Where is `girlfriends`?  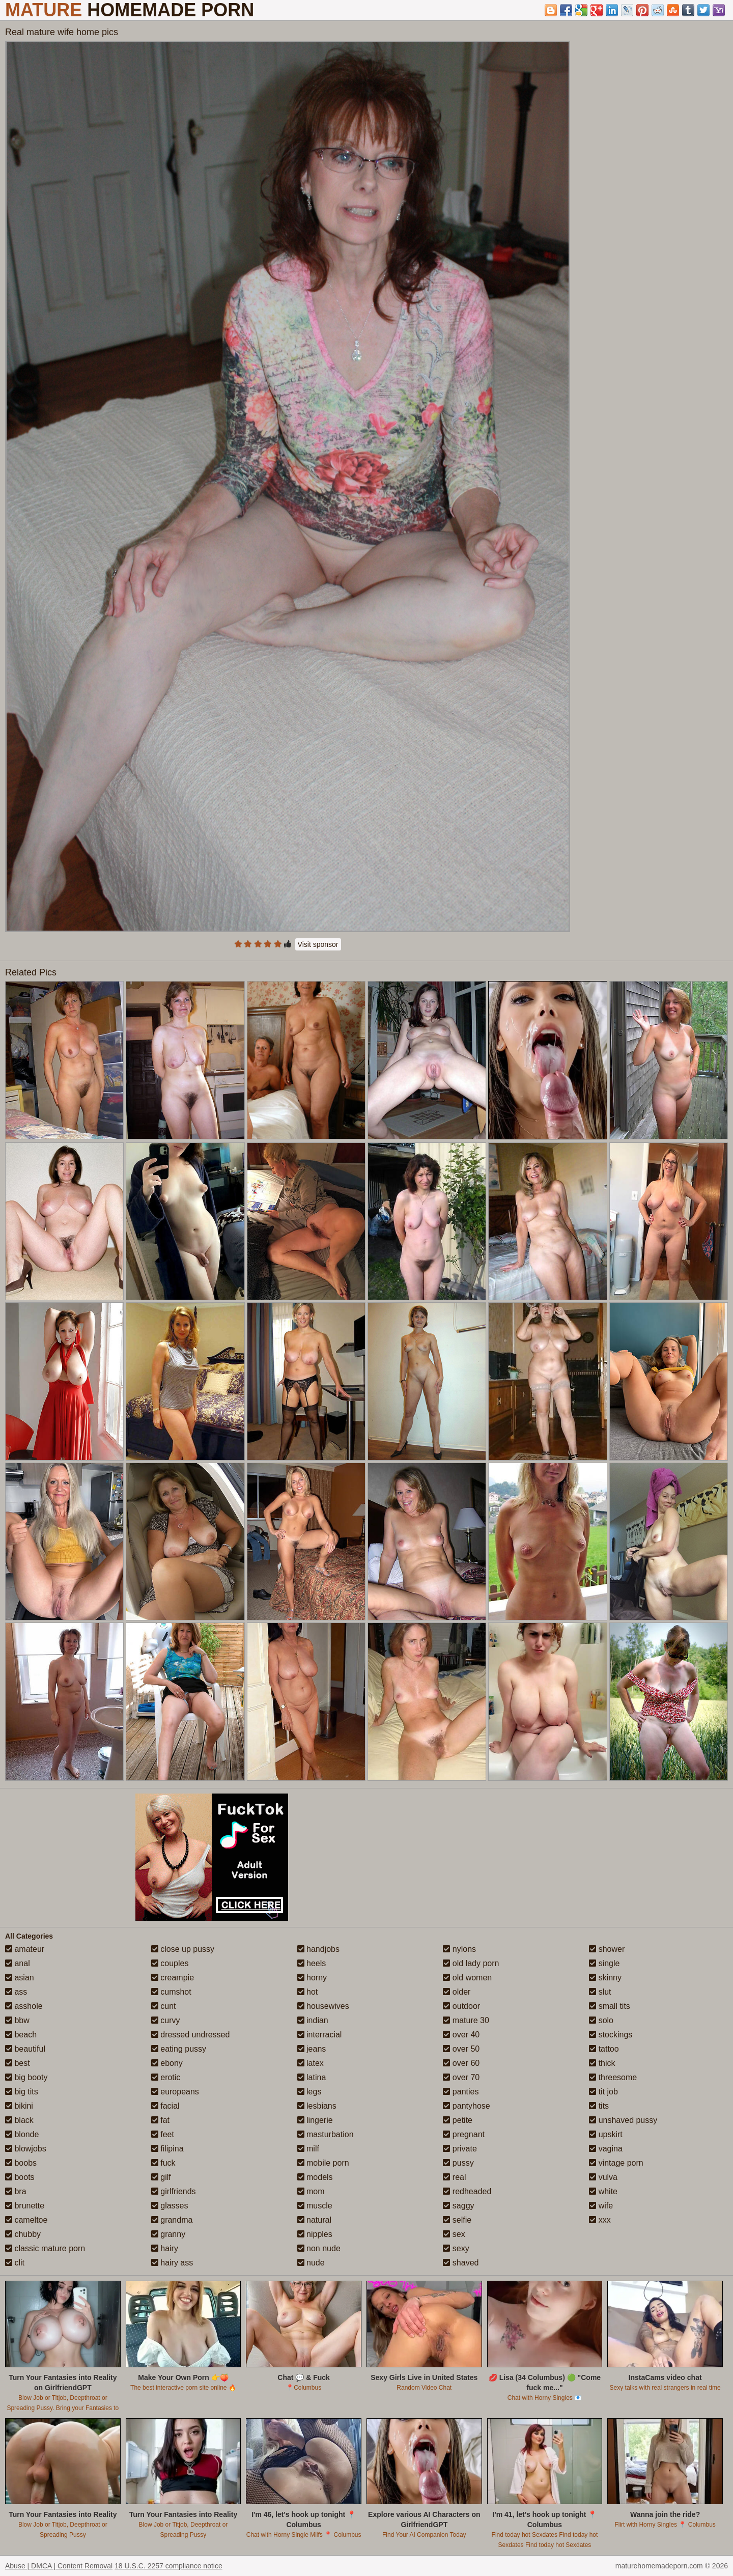 girlfriends is located at coordinates (173, 2191).